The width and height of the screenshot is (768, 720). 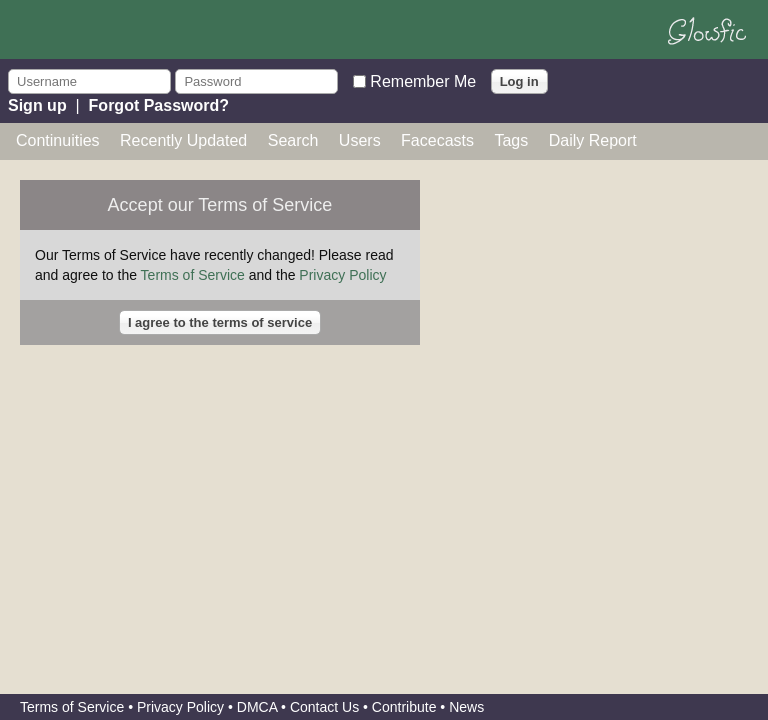 What do you see at coordinates (360, 140) in the screenshot?
I see `Users` at bounding box center [360, 140].